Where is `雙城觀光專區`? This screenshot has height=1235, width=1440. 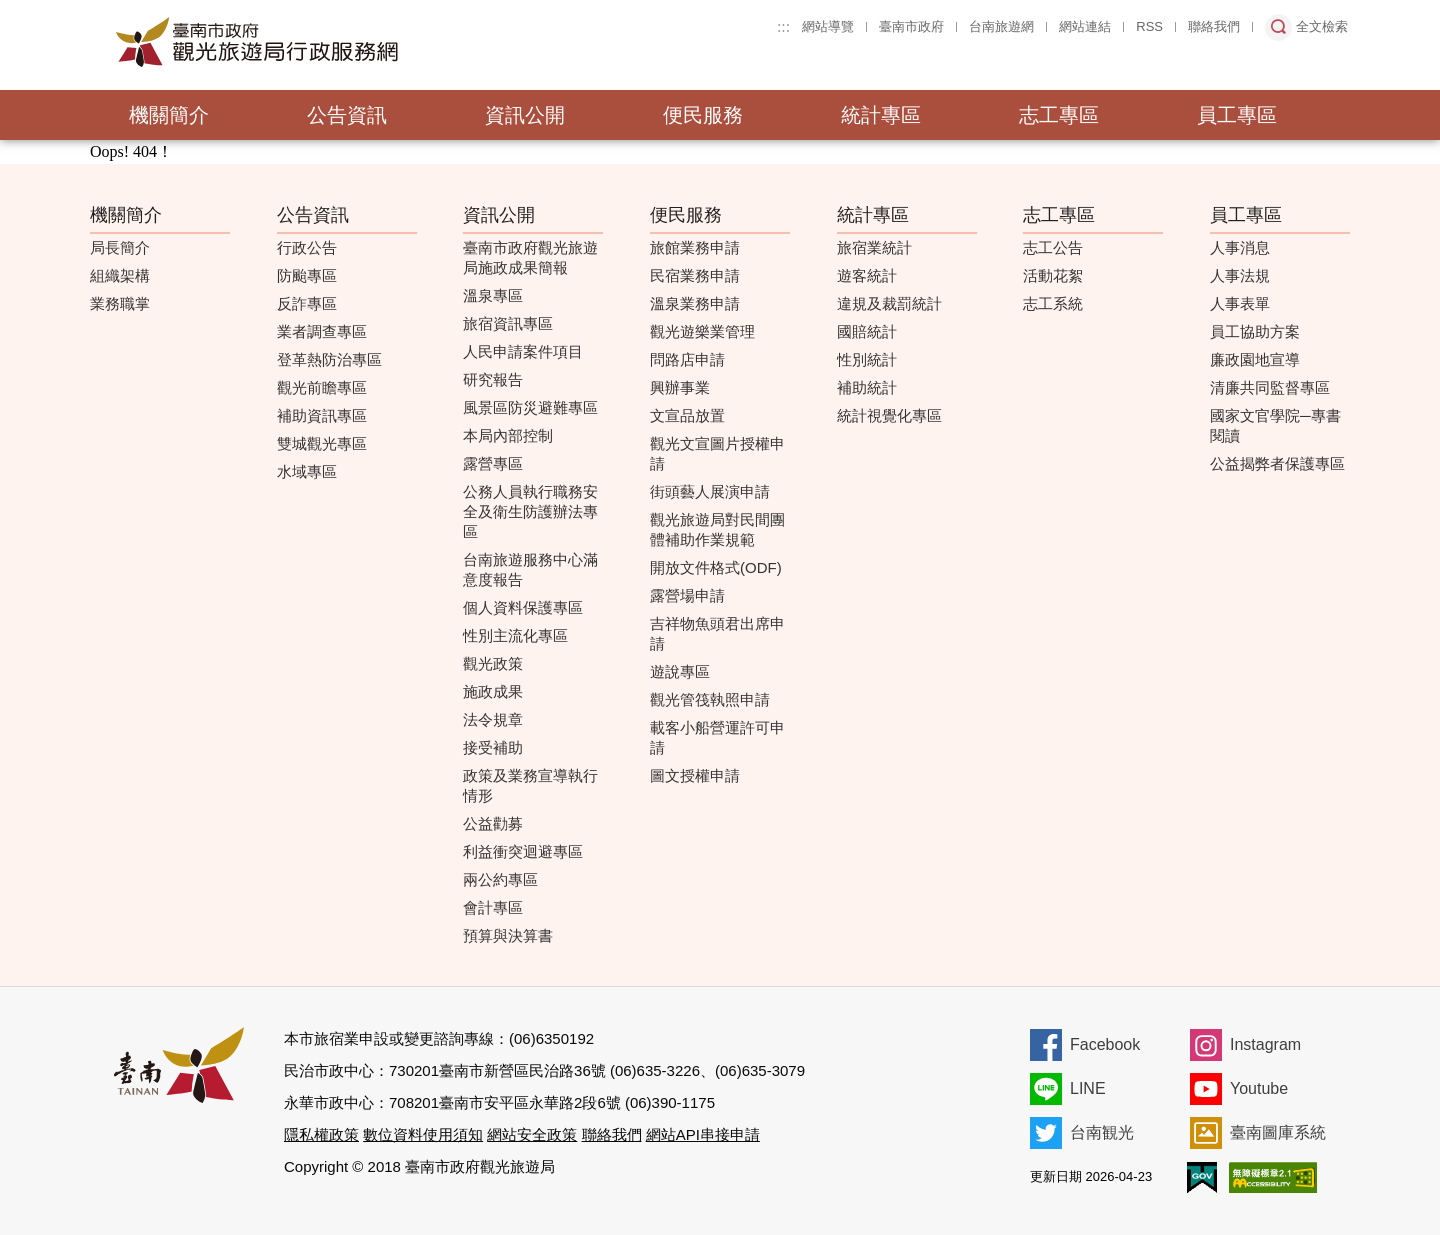
雙城觀光專區 is located at coordinates (322, 443).